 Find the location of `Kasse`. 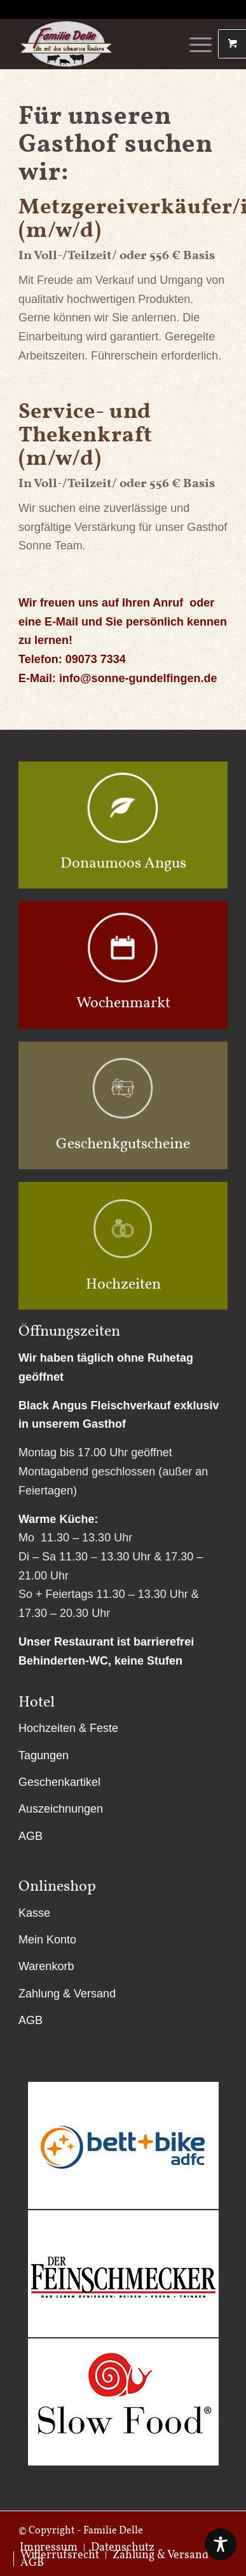

Kasse is located at coordinates (34, 1913).